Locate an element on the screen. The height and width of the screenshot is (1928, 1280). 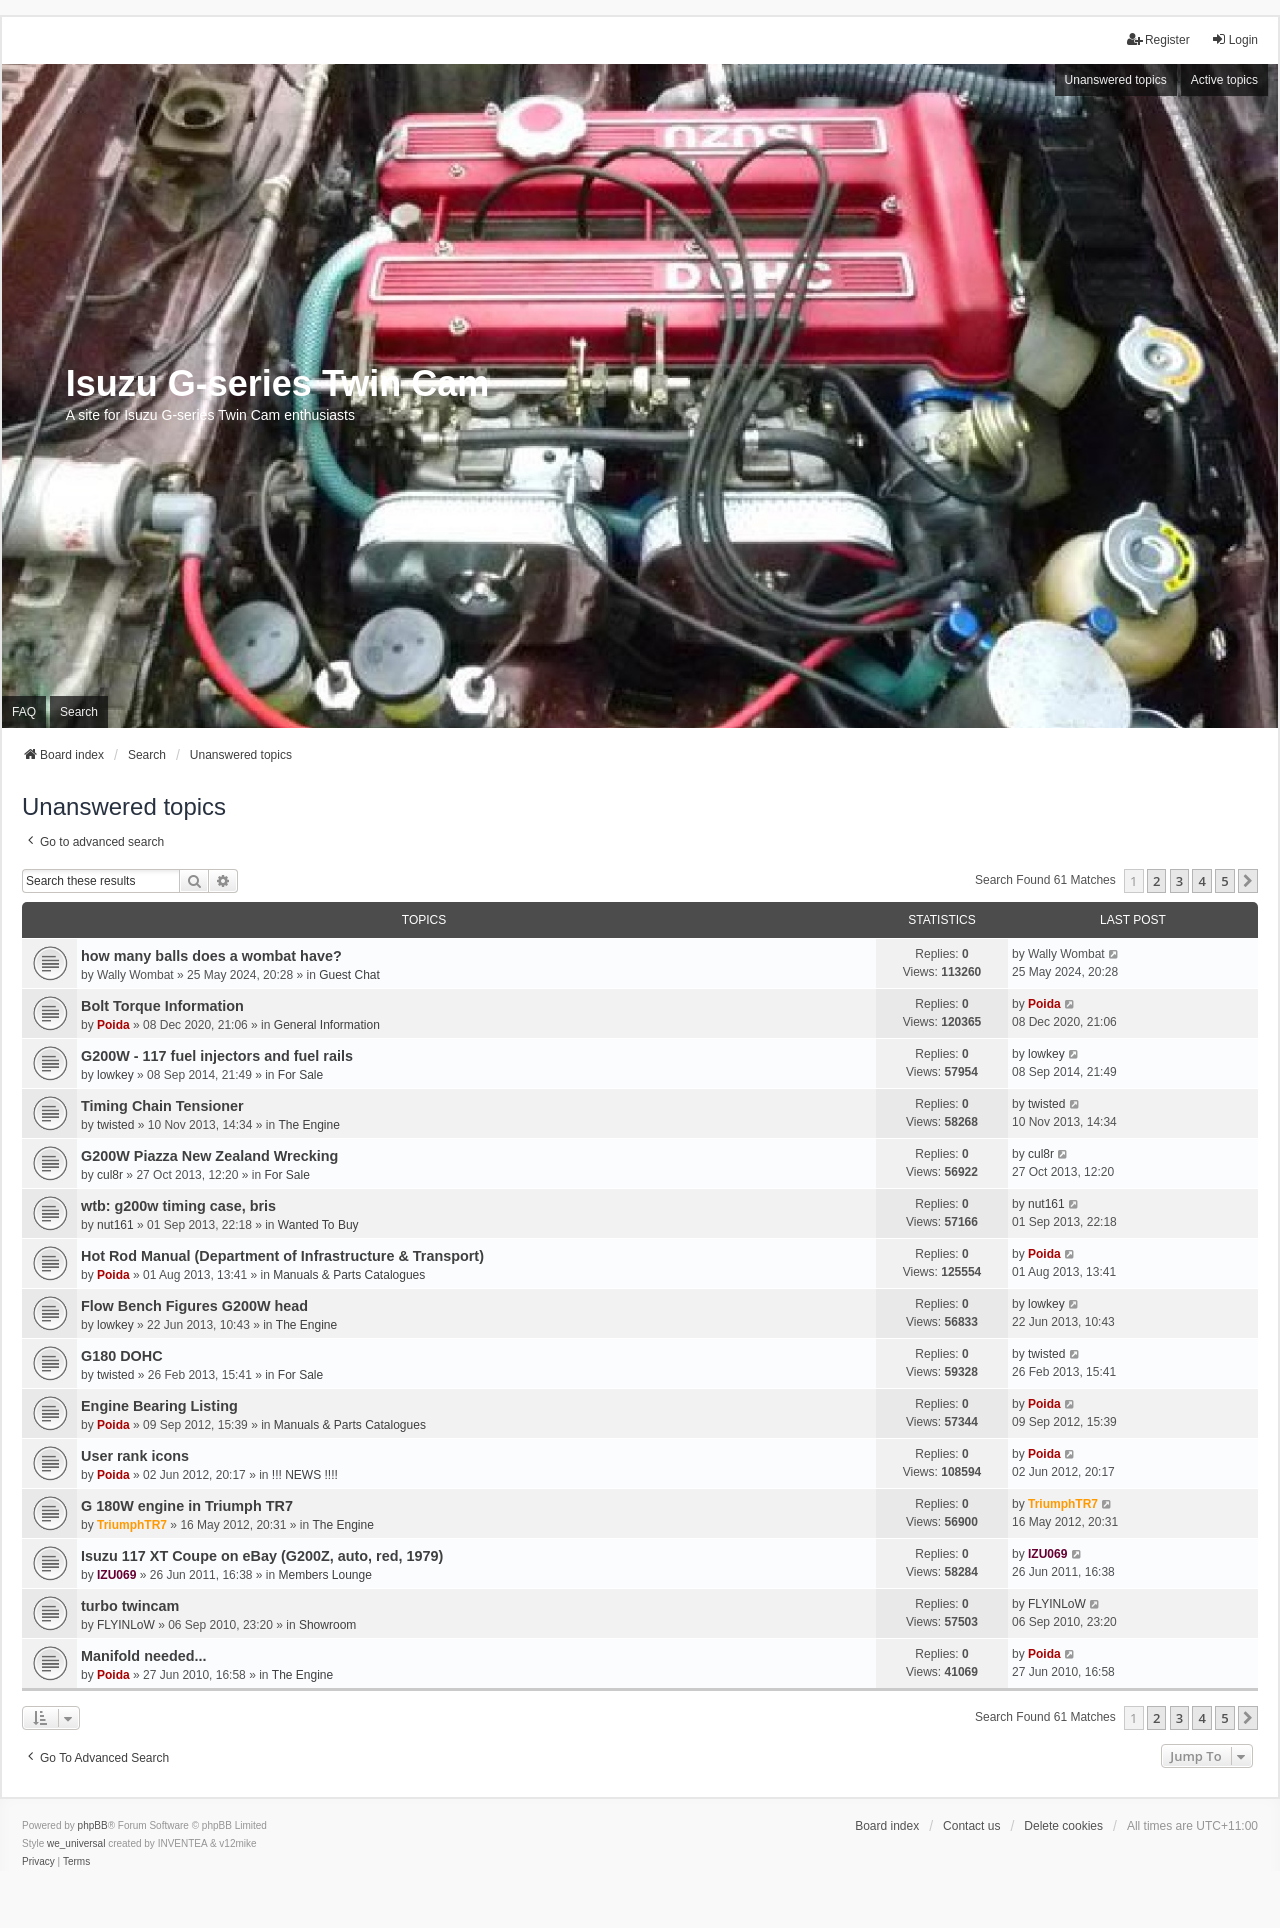
Unanswered topics [menuitem] is located at coordinates (1116, 80).